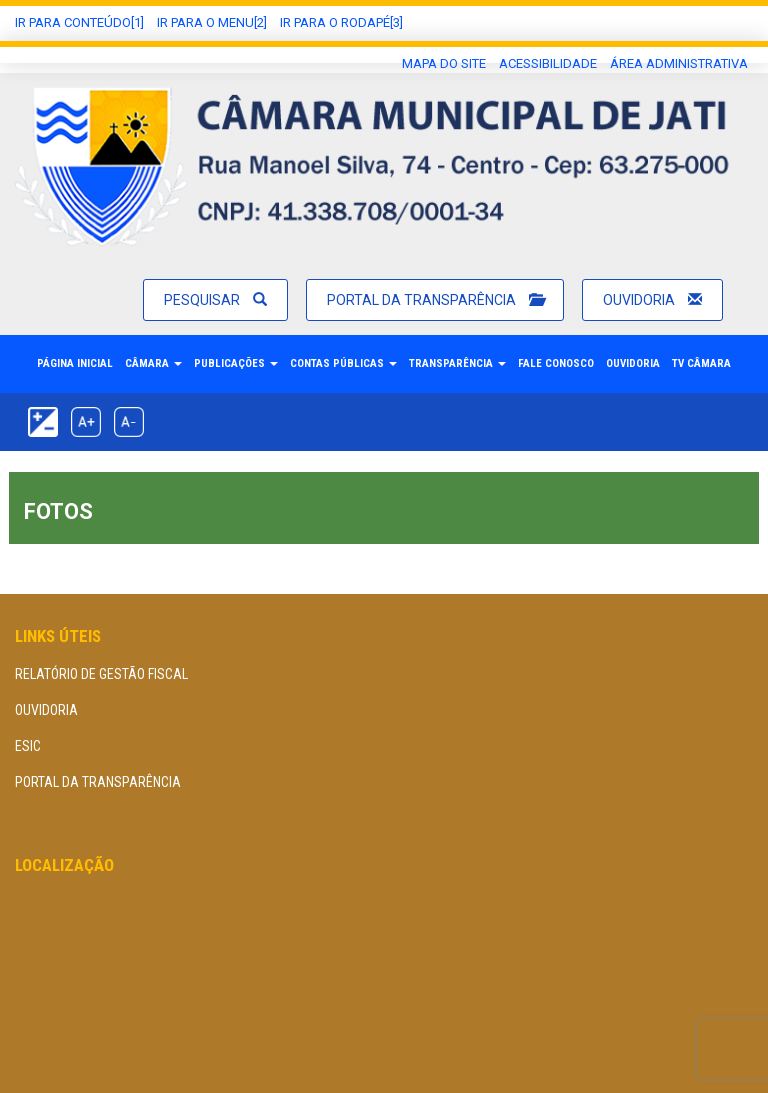 The height and width of the screenshot is (1093, 768). I want to click on Publicações, so click(236, 363).